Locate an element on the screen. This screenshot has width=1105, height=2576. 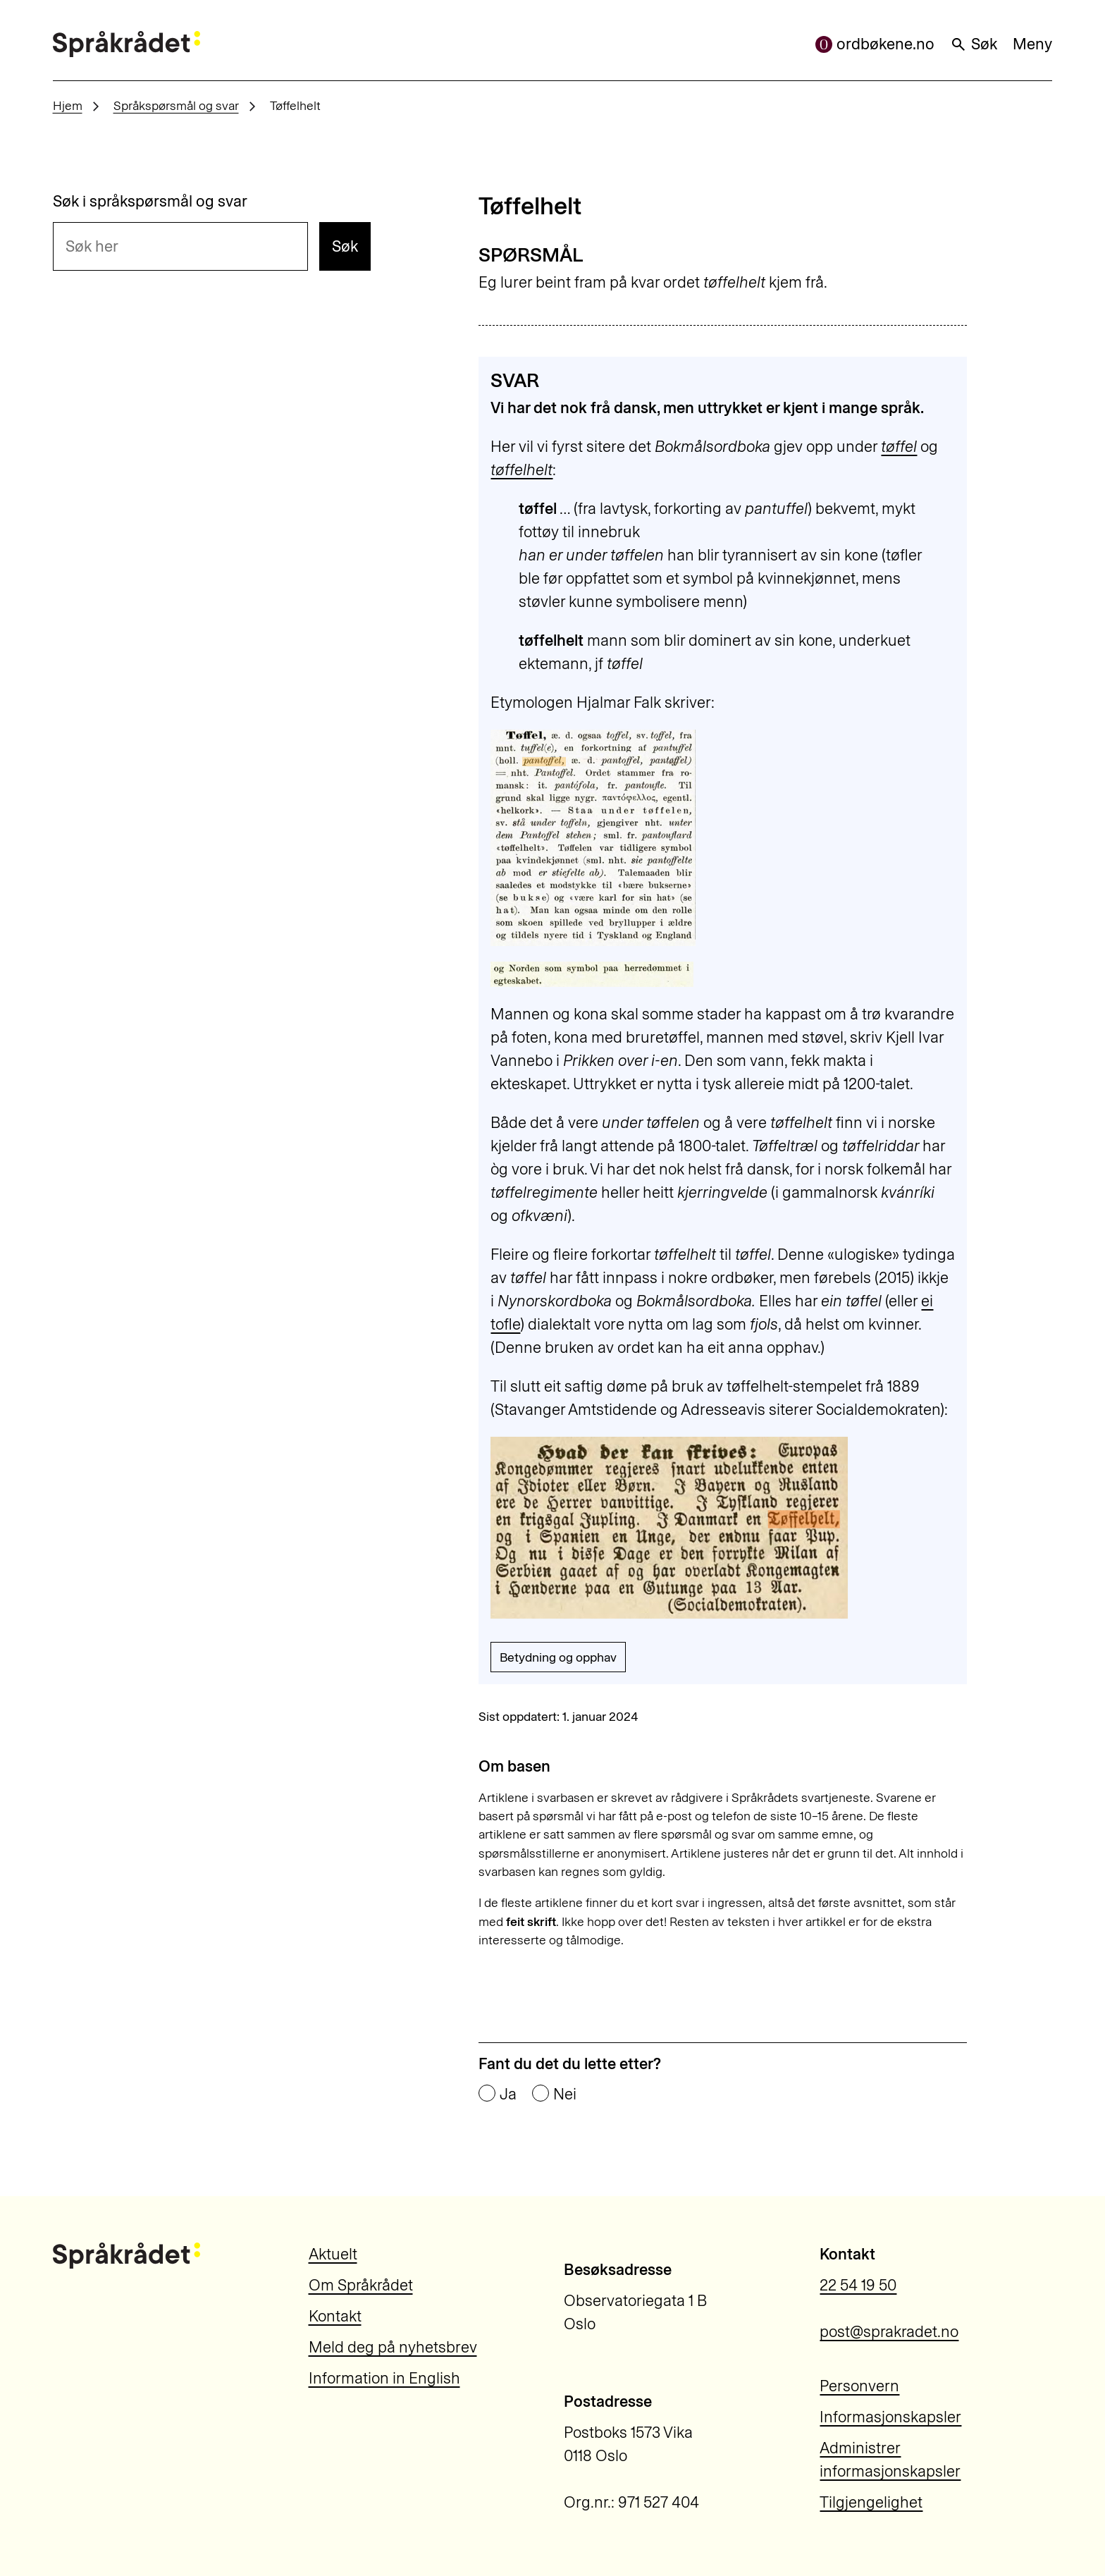
Informasjonskapsler is located at coordinates (890, 2417).